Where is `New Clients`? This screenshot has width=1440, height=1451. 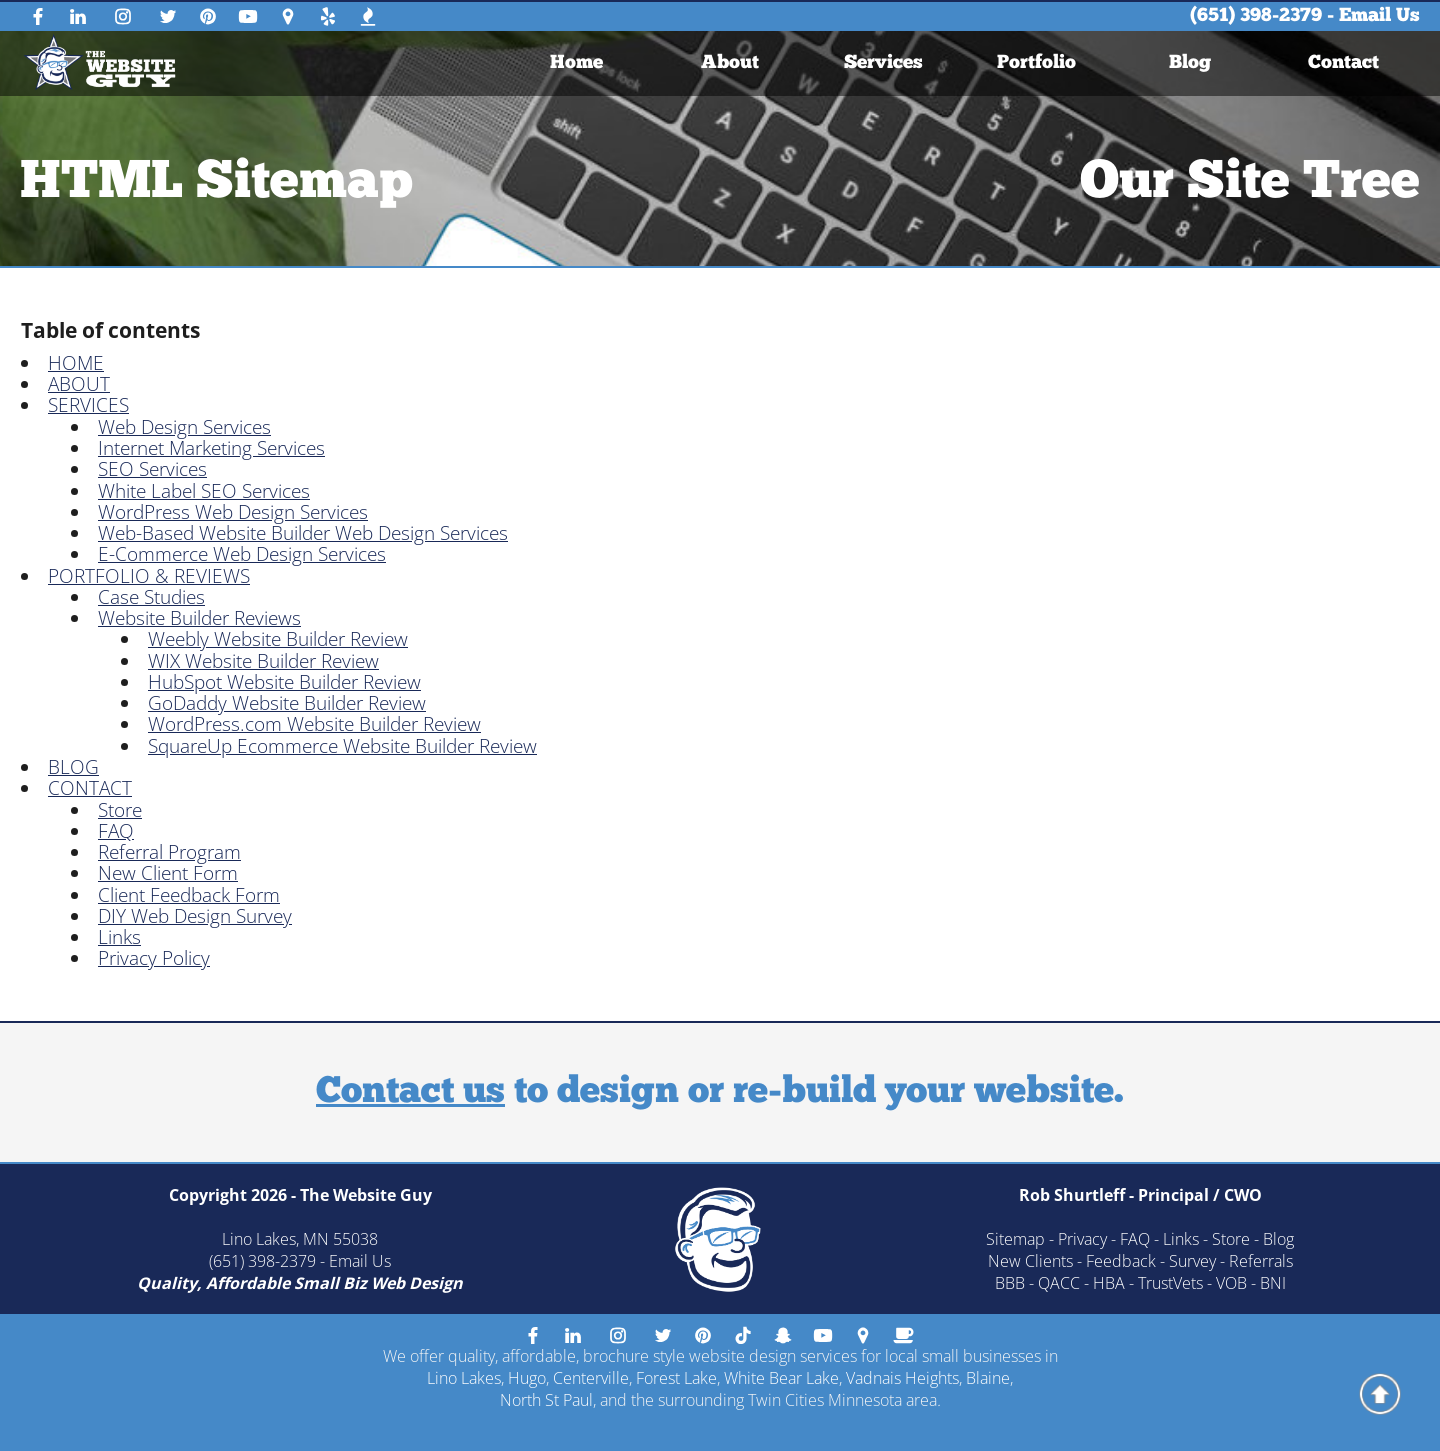
New Clients is located at coordinates (1030, 1261).